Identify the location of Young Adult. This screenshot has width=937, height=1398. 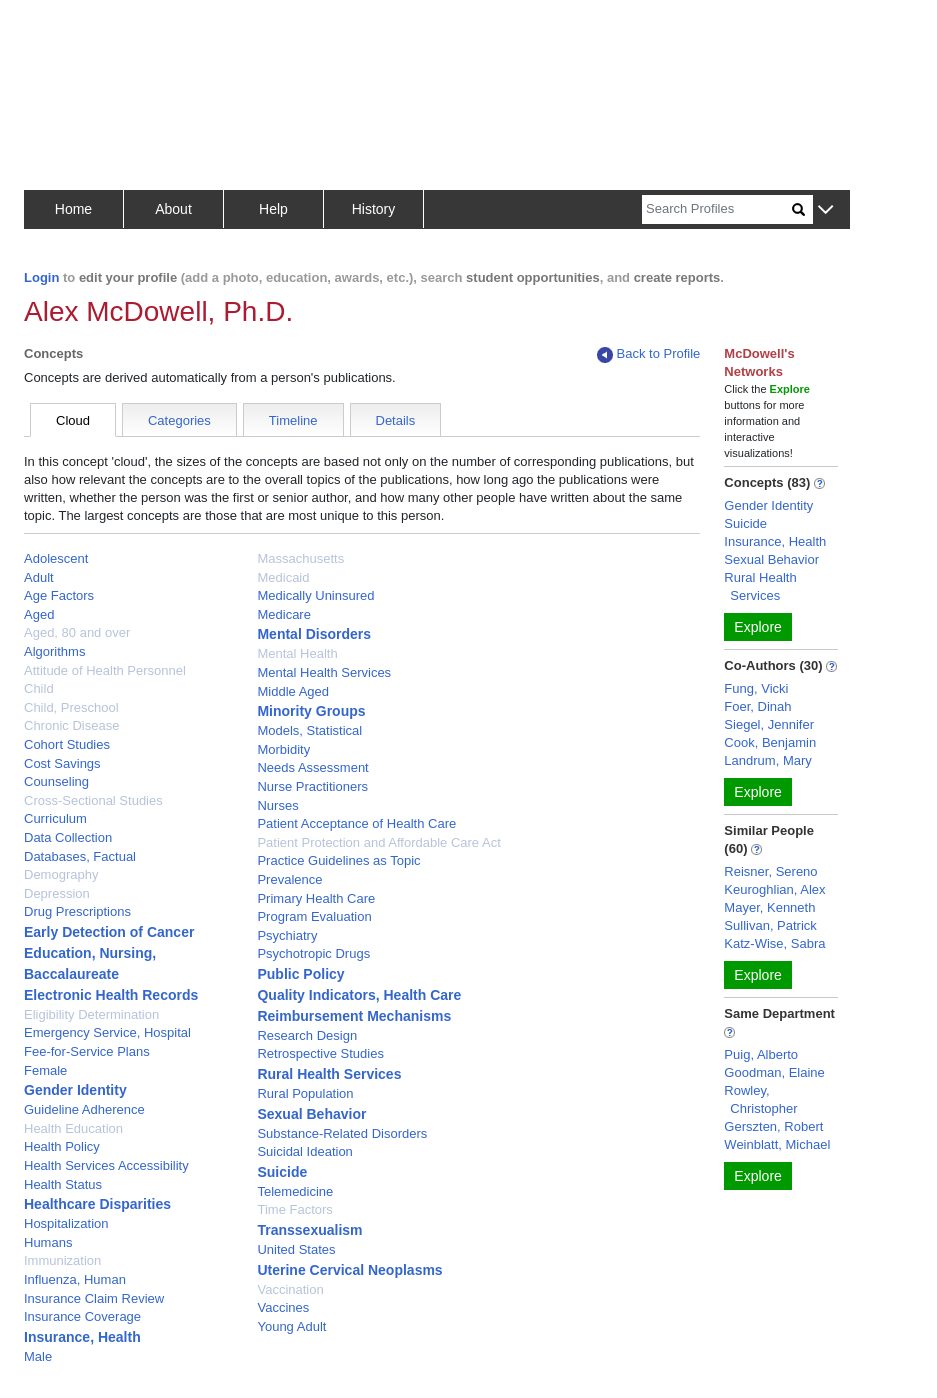
(291, 1326).